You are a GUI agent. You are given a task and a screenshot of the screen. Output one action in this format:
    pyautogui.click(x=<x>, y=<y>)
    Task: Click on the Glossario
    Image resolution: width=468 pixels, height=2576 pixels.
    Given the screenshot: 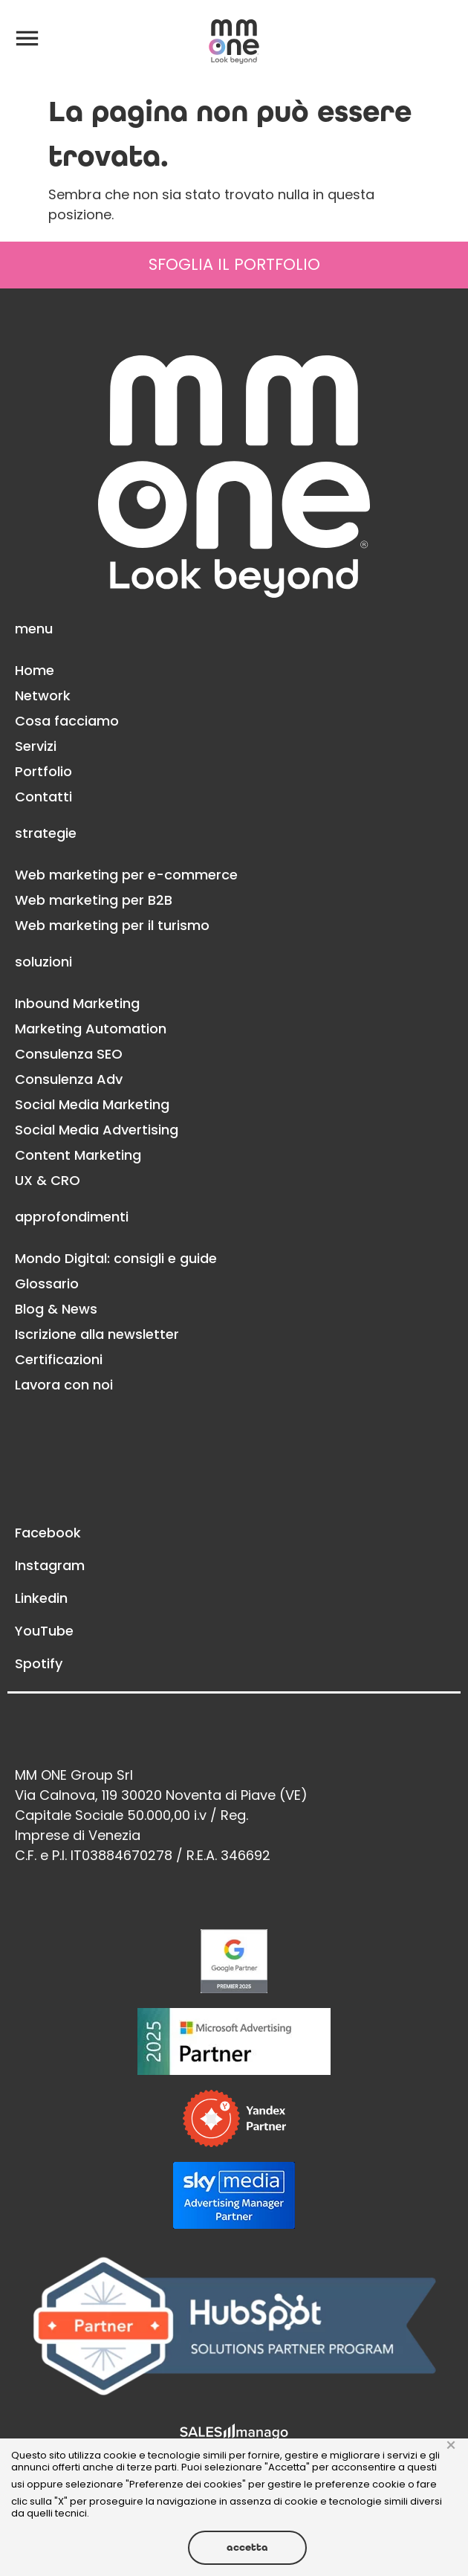 What is the action you would take?
    pyautogui.click(x=47, y=1283)
    